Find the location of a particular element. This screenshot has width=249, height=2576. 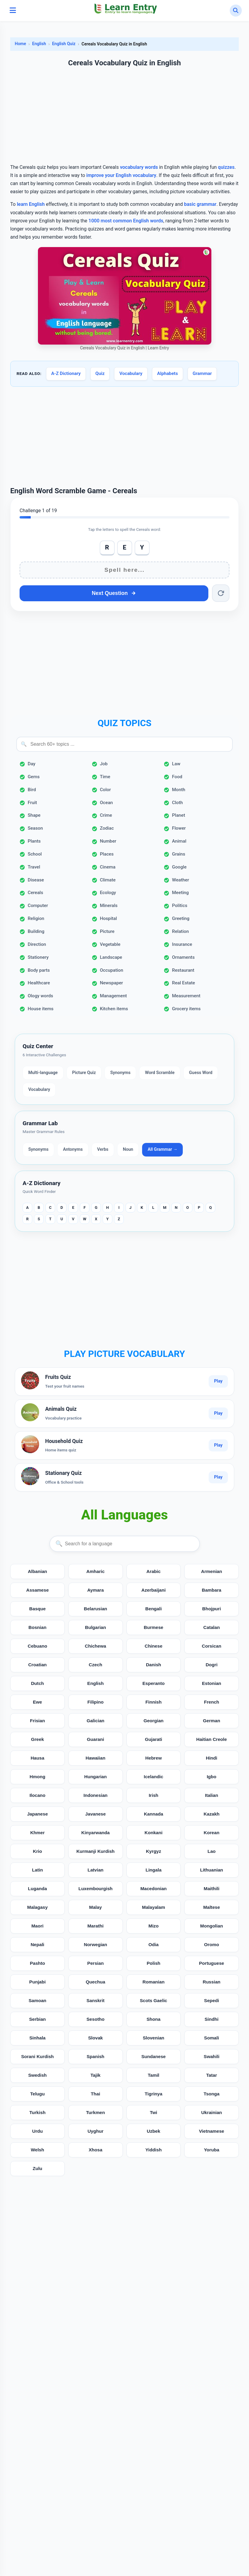

Measurement is located at coordinates (186, 996).